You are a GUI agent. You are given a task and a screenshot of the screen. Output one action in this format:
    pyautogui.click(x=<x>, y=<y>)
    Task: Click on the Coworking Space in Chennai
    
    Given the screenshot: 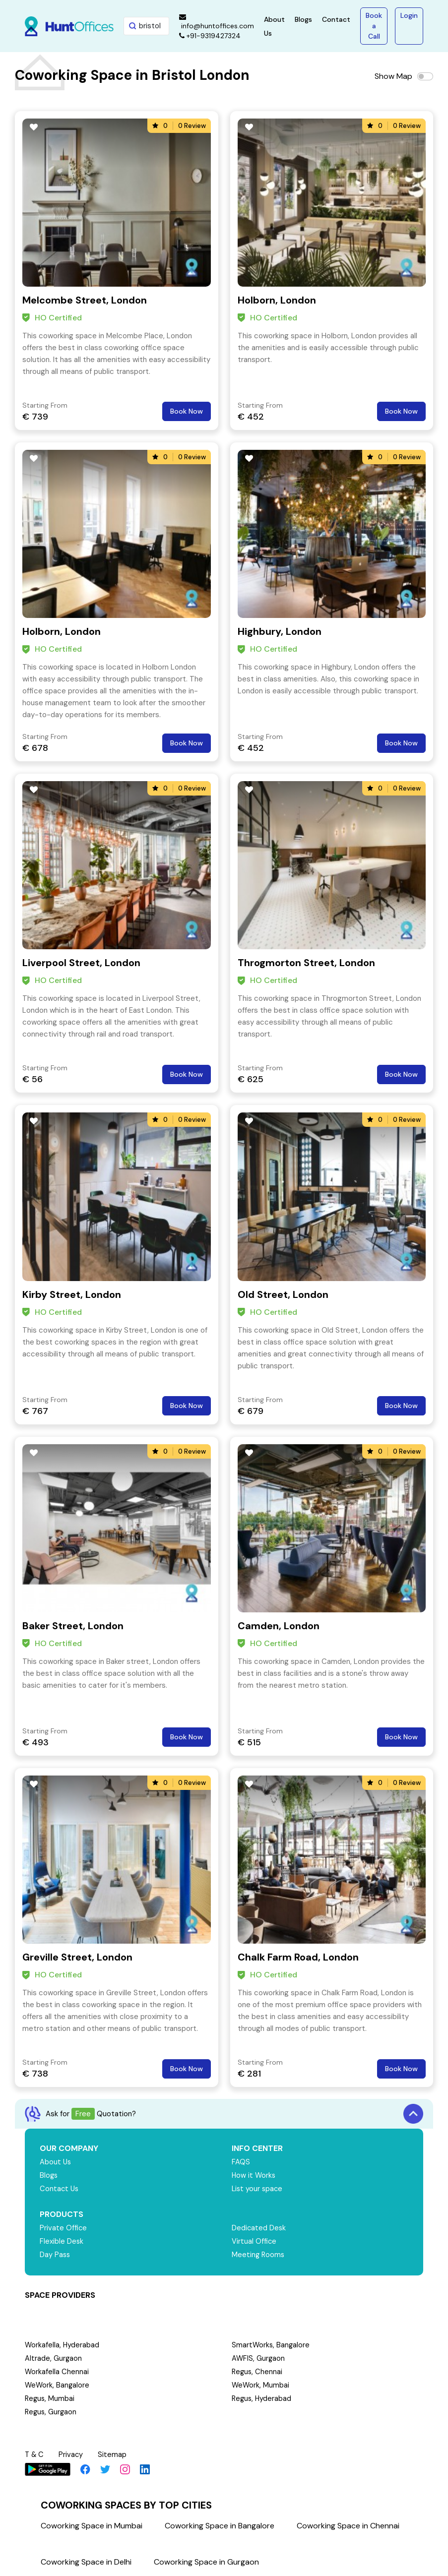 What is the action you would take?
    pyautogui.click(x=348, y=2524)
    